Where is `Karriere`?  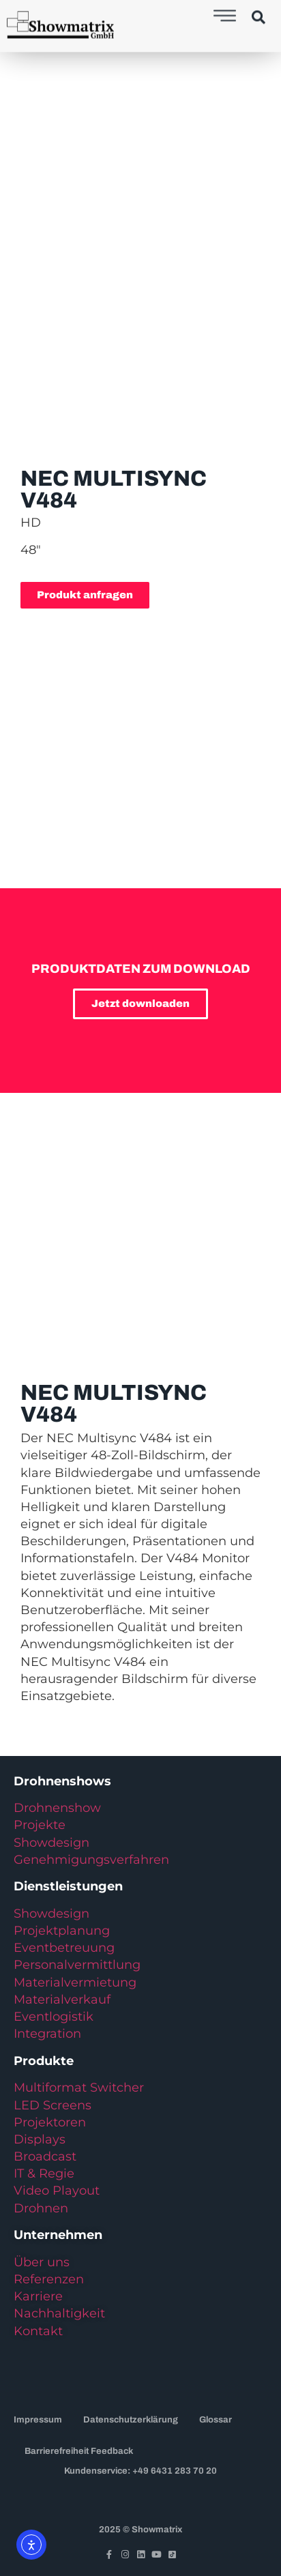
Karriere is located at coordinates (38, 2296).